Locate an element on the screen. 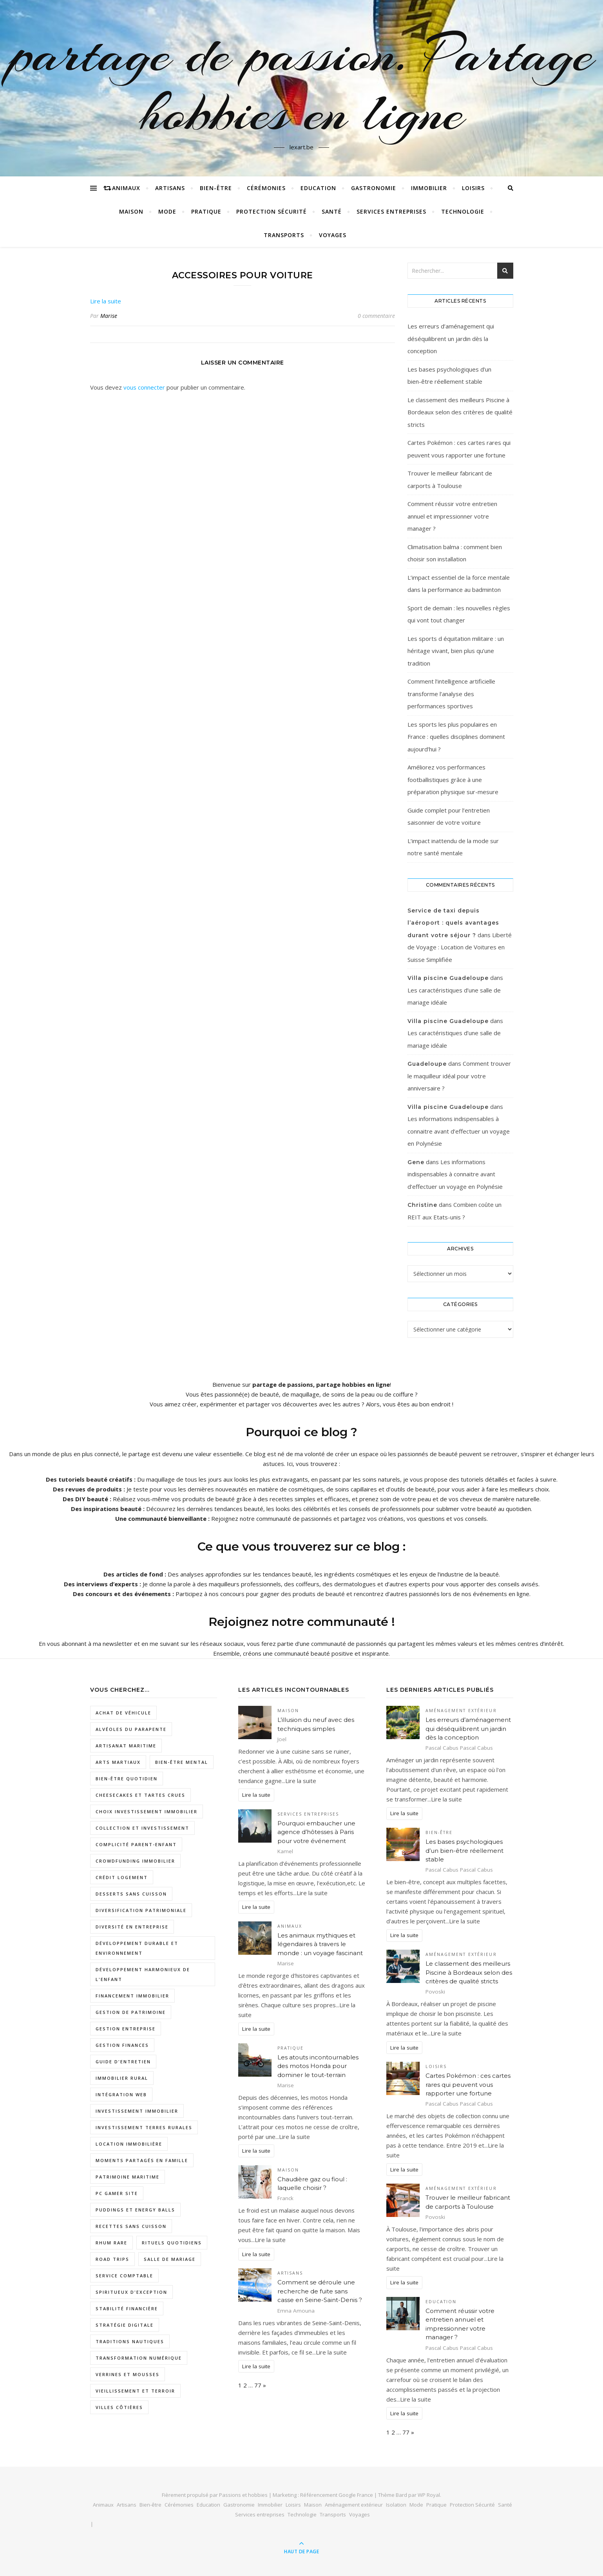  Aménagement extérieur is located at coordinates (461, 1710).